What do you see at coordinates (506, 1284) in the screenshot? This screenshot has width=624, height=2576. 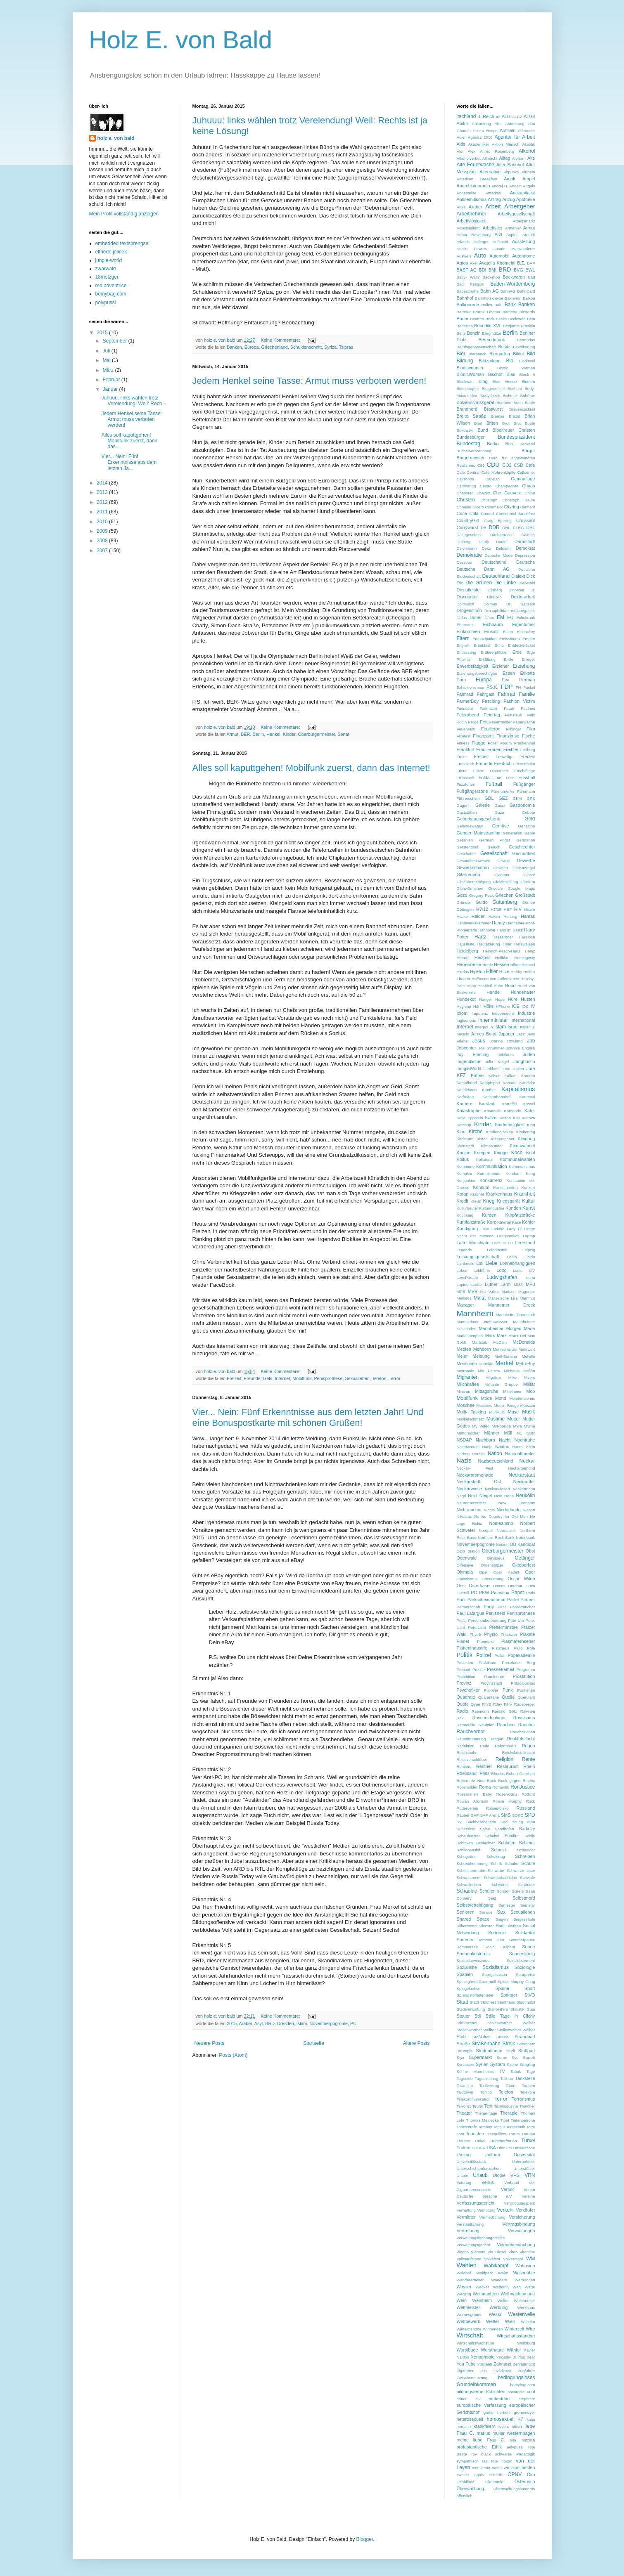 I see `Lärm` at bounding box center [506, 1284].